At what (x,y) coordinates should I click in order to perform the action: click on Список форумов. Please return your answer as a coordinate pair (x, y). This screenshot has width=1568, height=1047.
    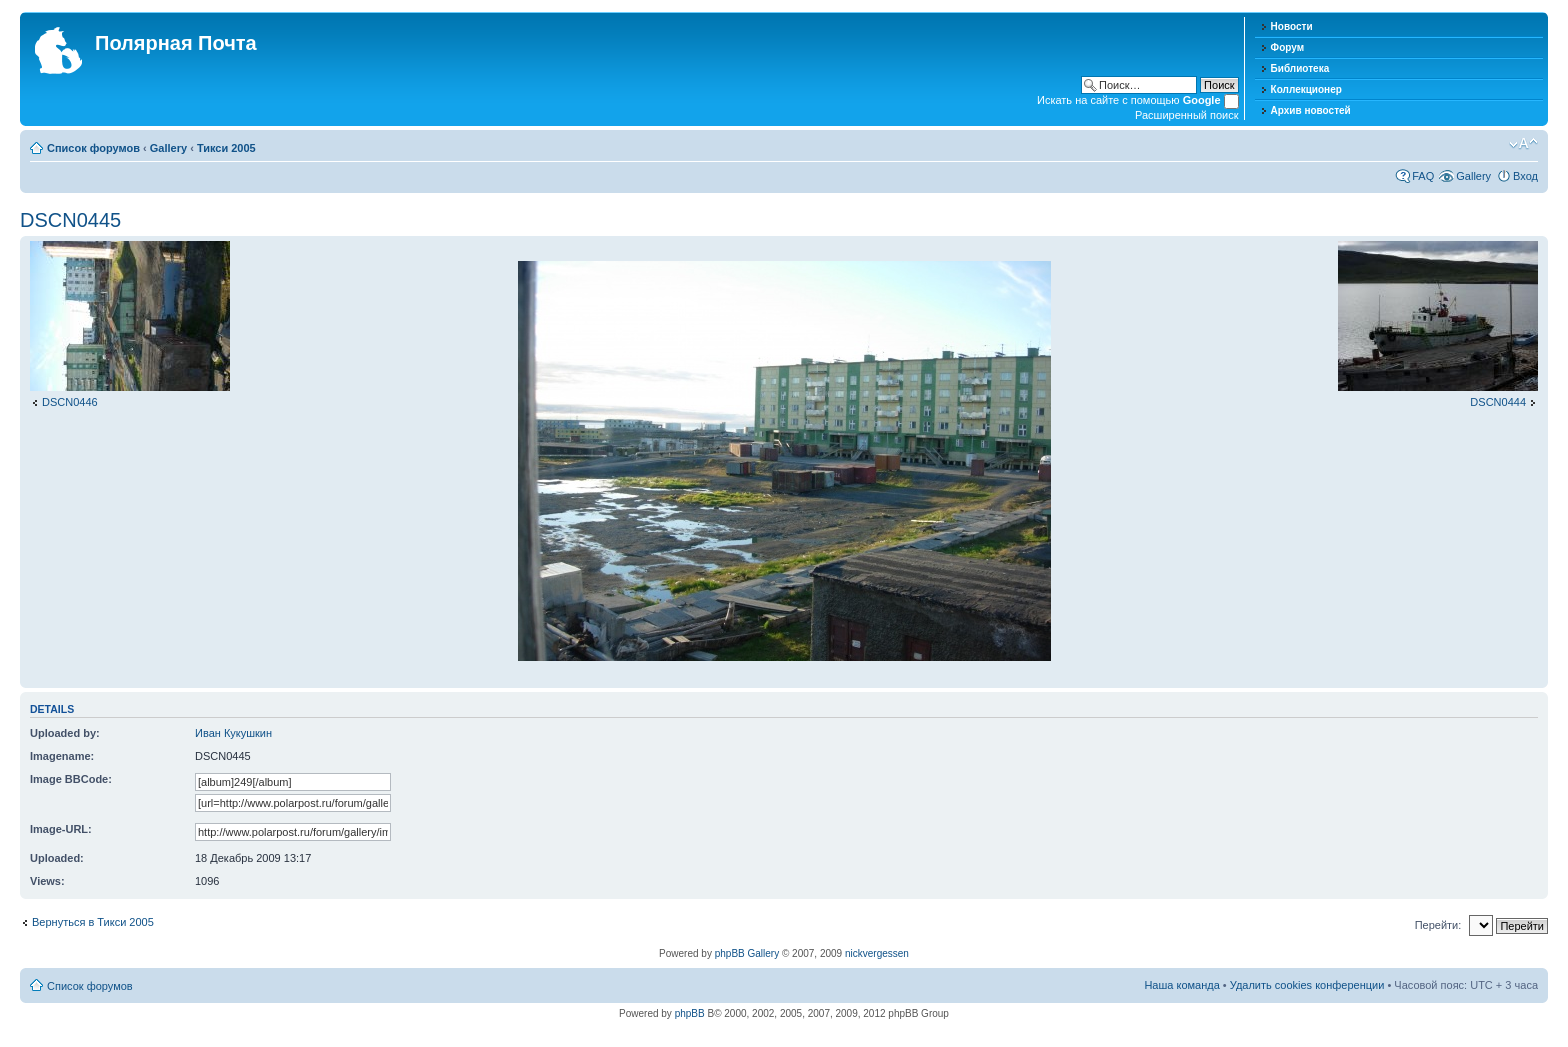
    Looking at the image, I should click on (93, 148).